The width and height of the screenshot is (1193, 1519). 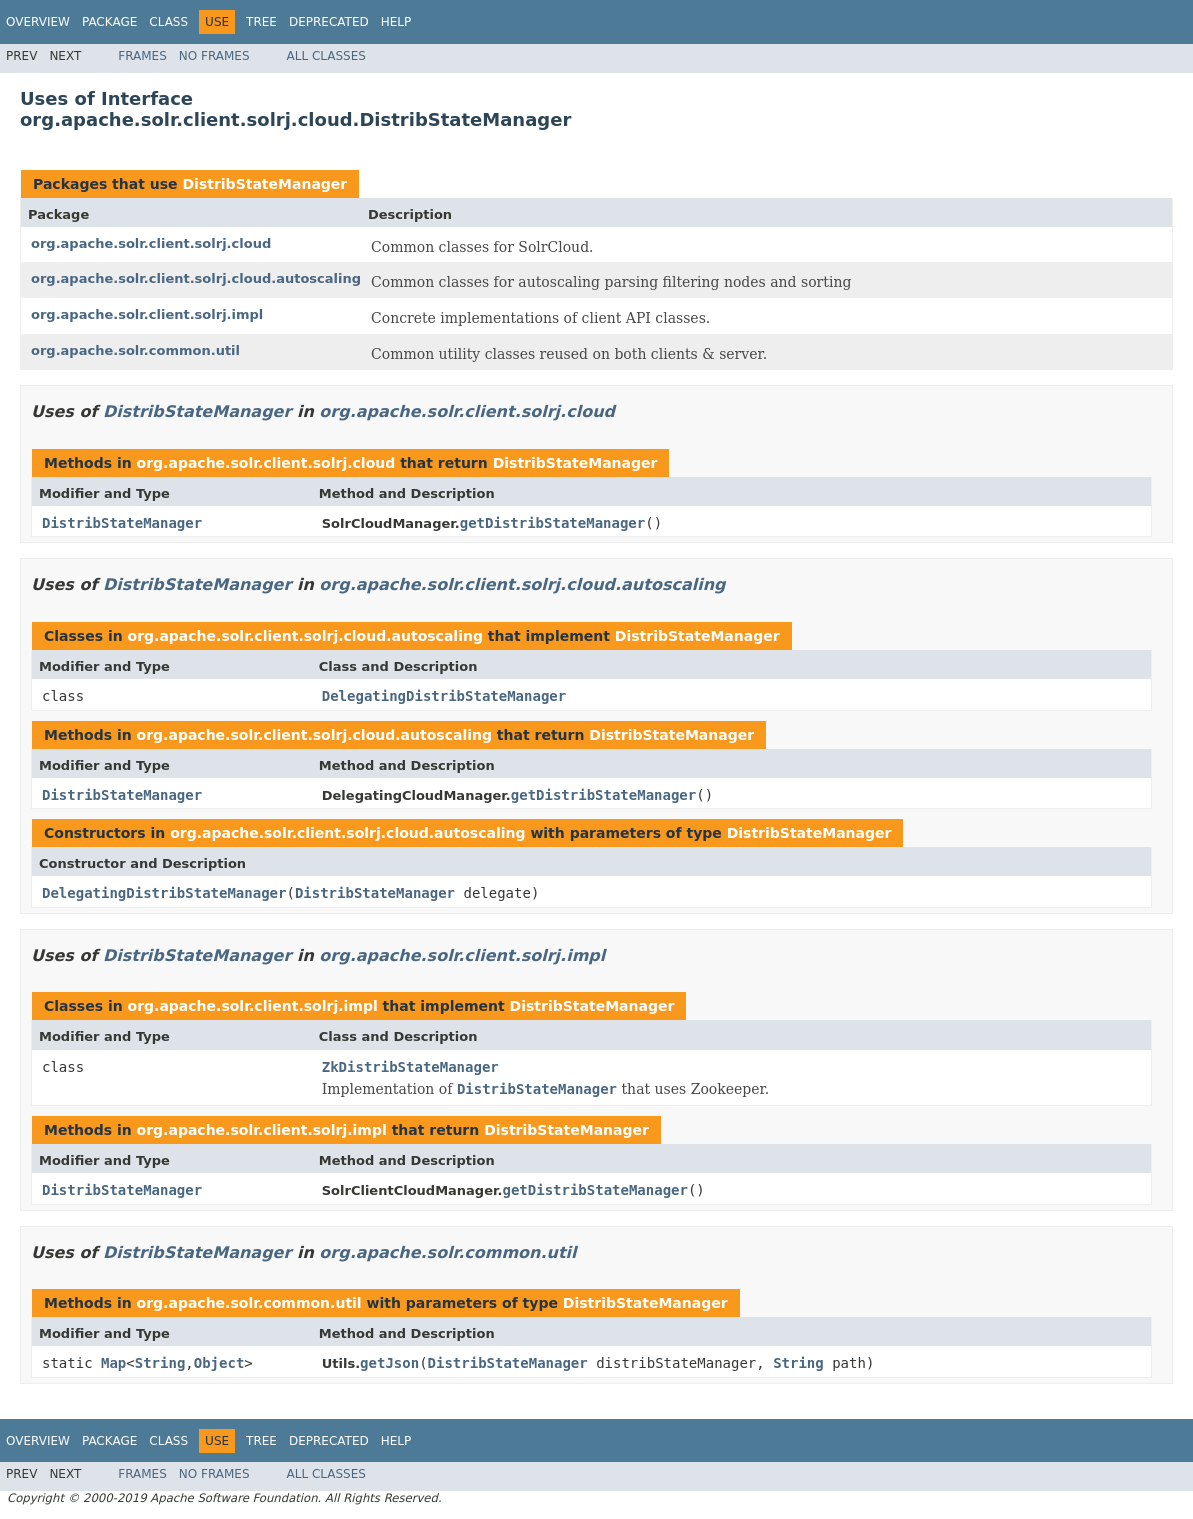 I want to click on Map, so click(x=113, y=1363).